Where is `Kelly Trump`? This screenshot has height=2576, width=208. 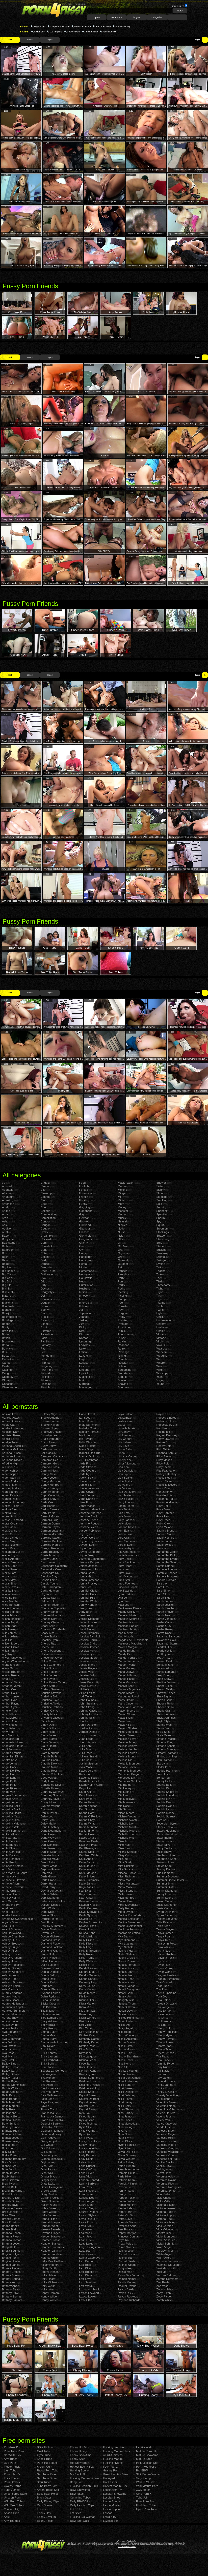
Kelly Trump is located at coordinates (86, 1957).